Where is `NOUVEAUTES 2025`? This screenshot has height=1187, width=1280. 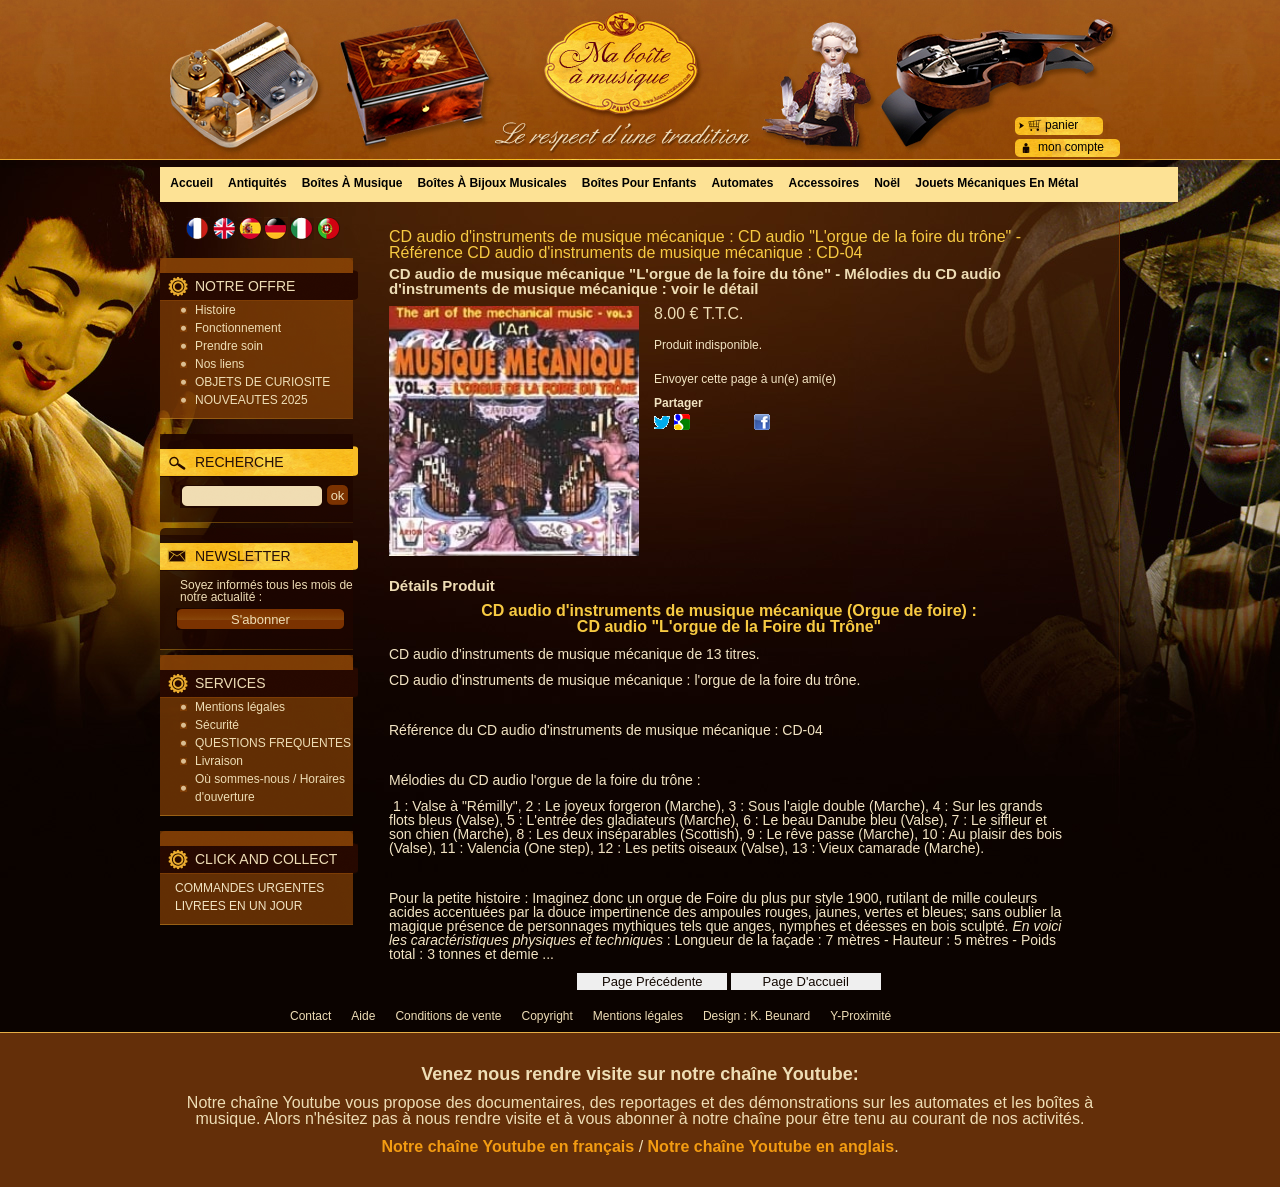 NOUVEAUTES 2025 is located at coordinates (251, 400).